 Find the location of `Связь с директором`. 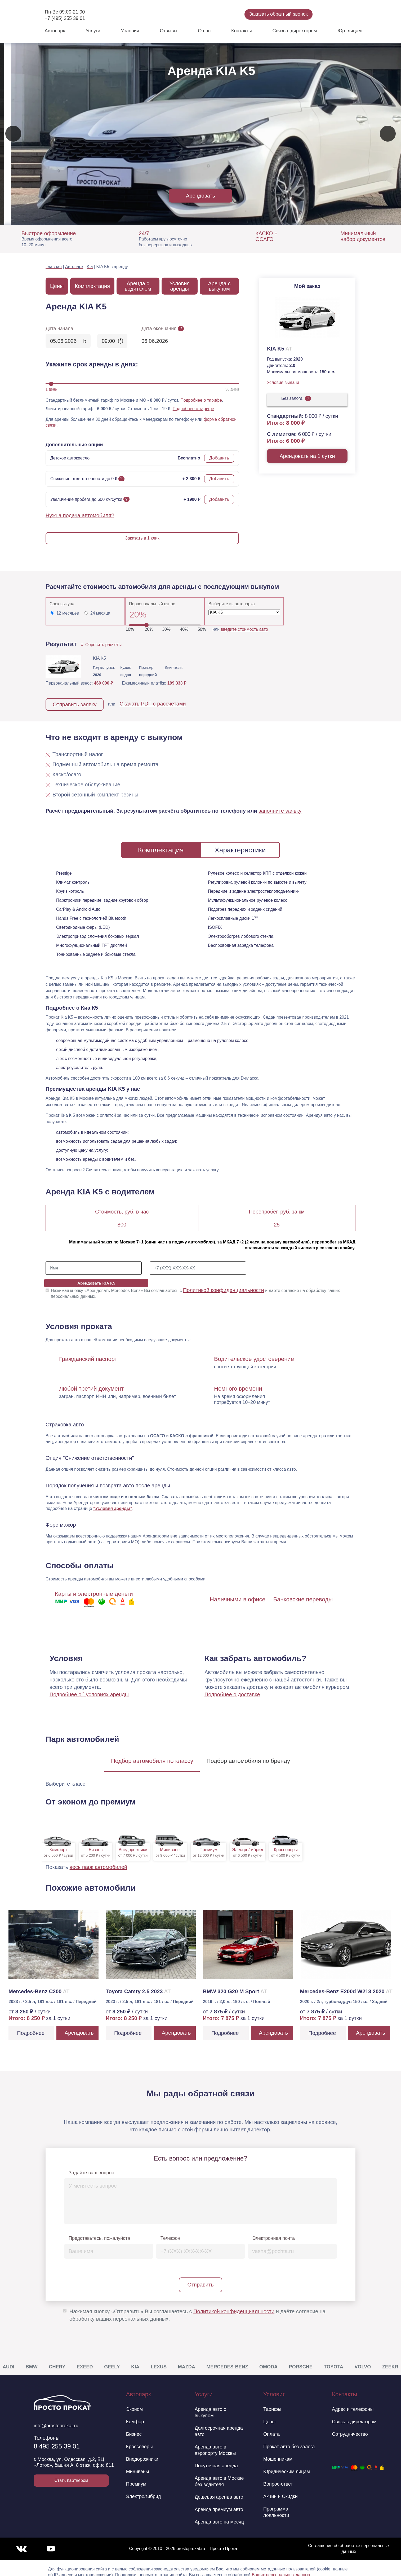

Связь с директором is located at coordinates (294, 30).